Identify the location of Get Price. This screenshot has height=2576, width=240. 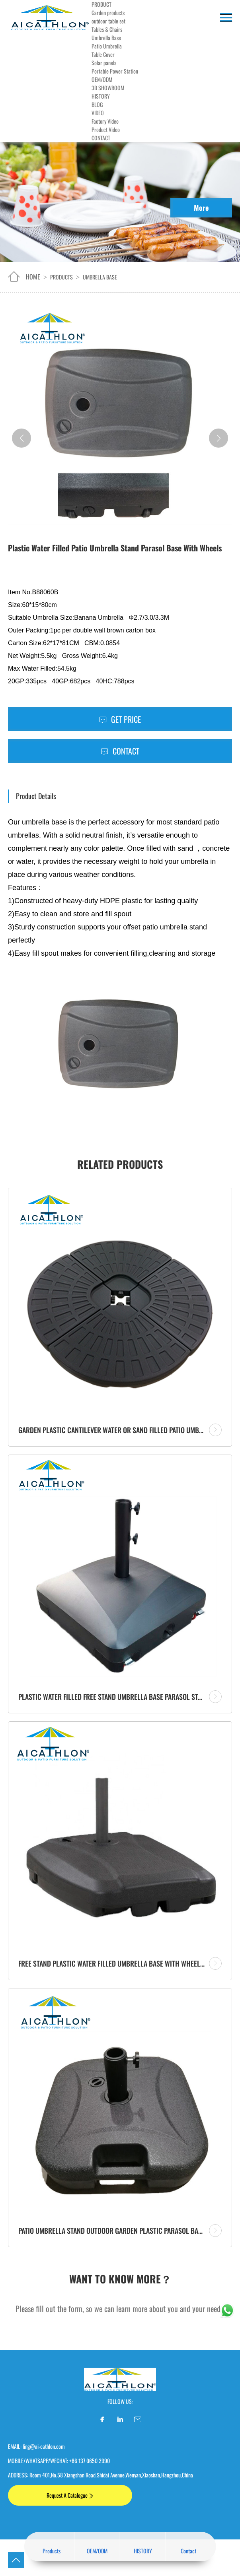
(120, 719).